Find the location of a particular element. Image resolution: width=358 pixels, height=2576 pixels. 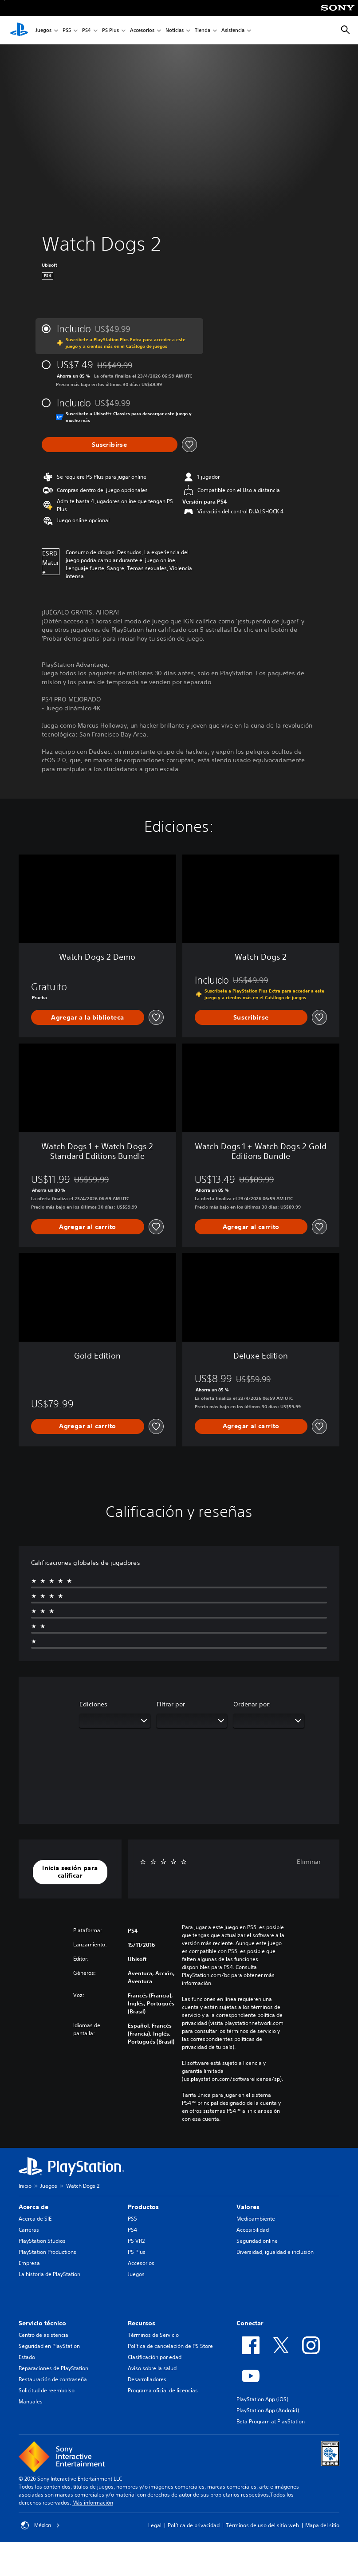

Ediciones is located at coordinates (93, 1704).